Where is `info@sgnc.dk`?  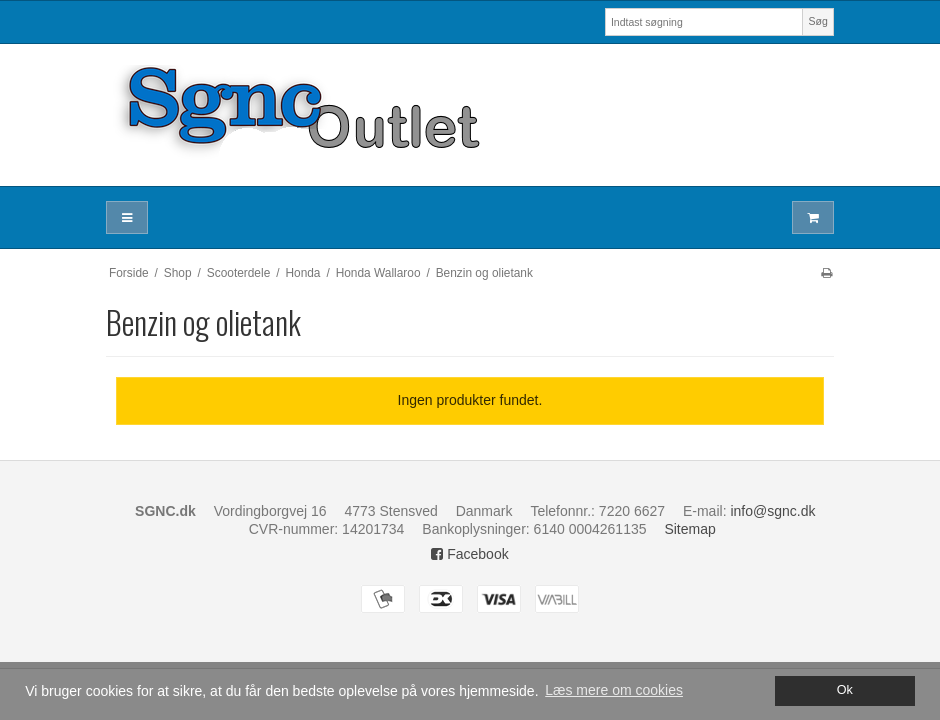 info@sgnc.dk is located at coordinates (772, 511).